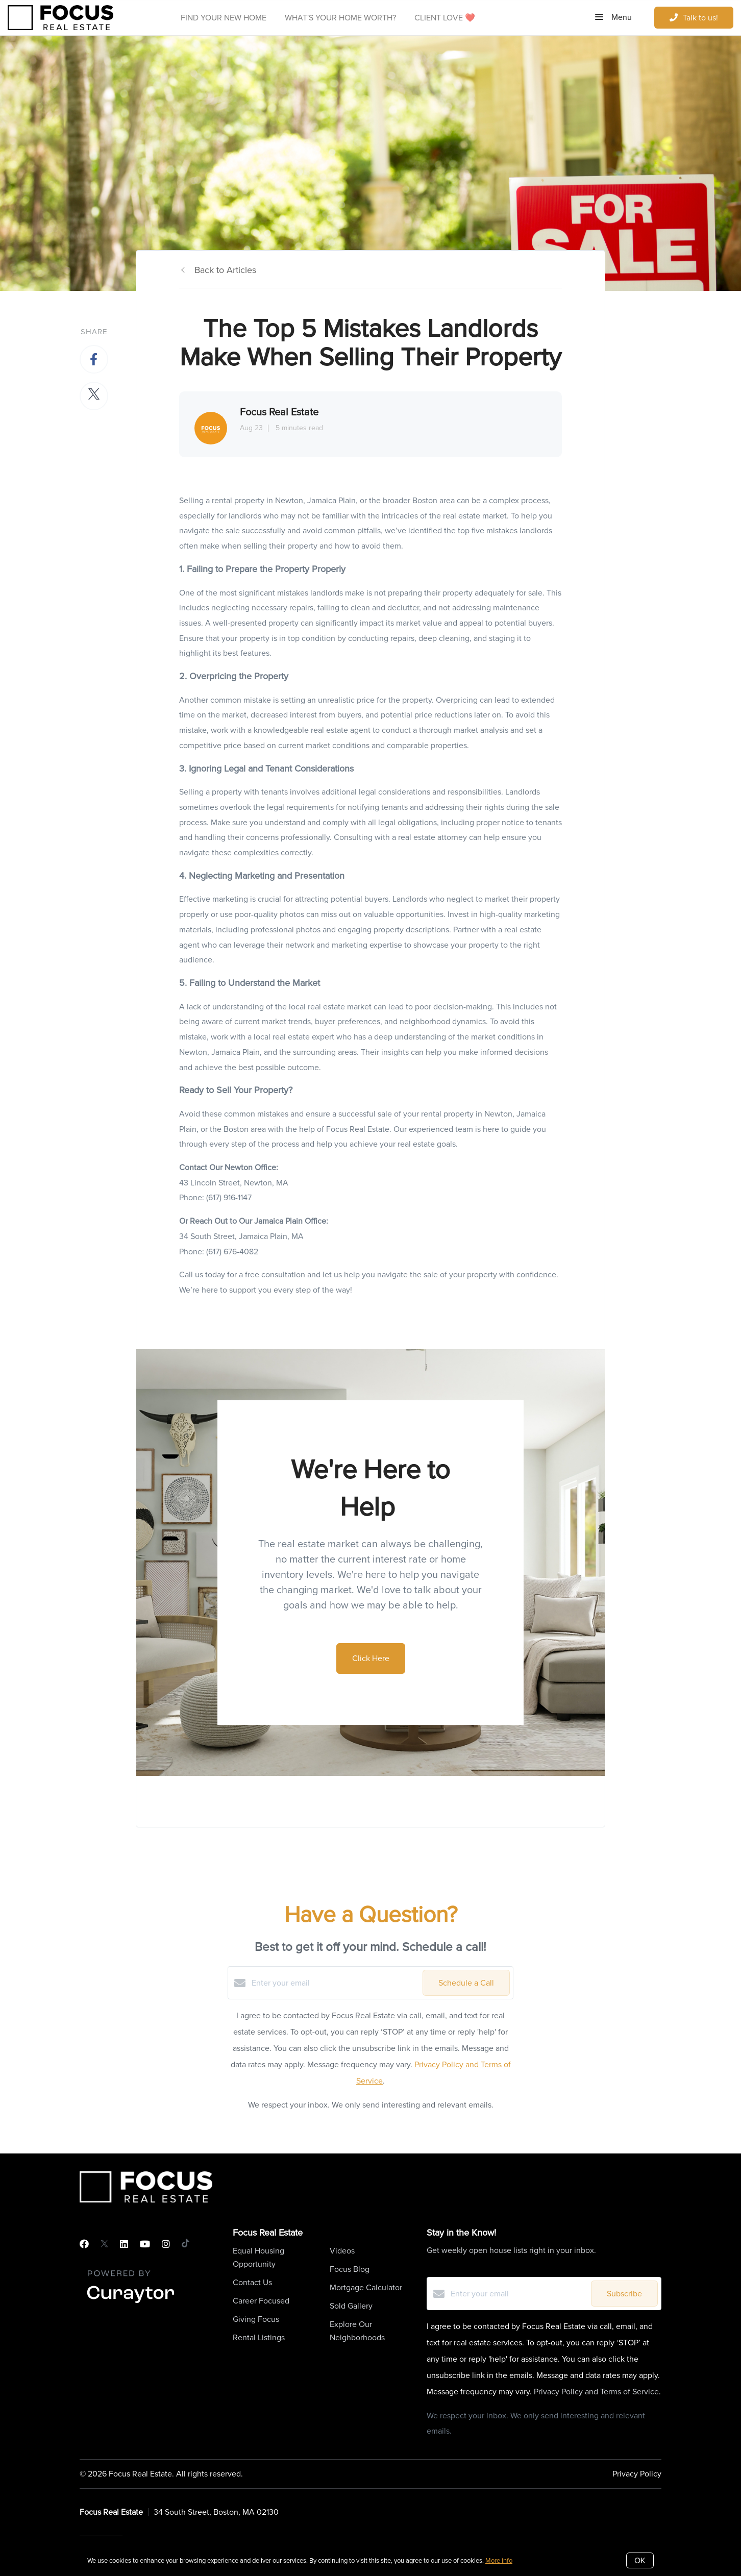 The height and width of the screenshot is (2576, 741). I want to click on Giving Focus, so click(256, 2319).